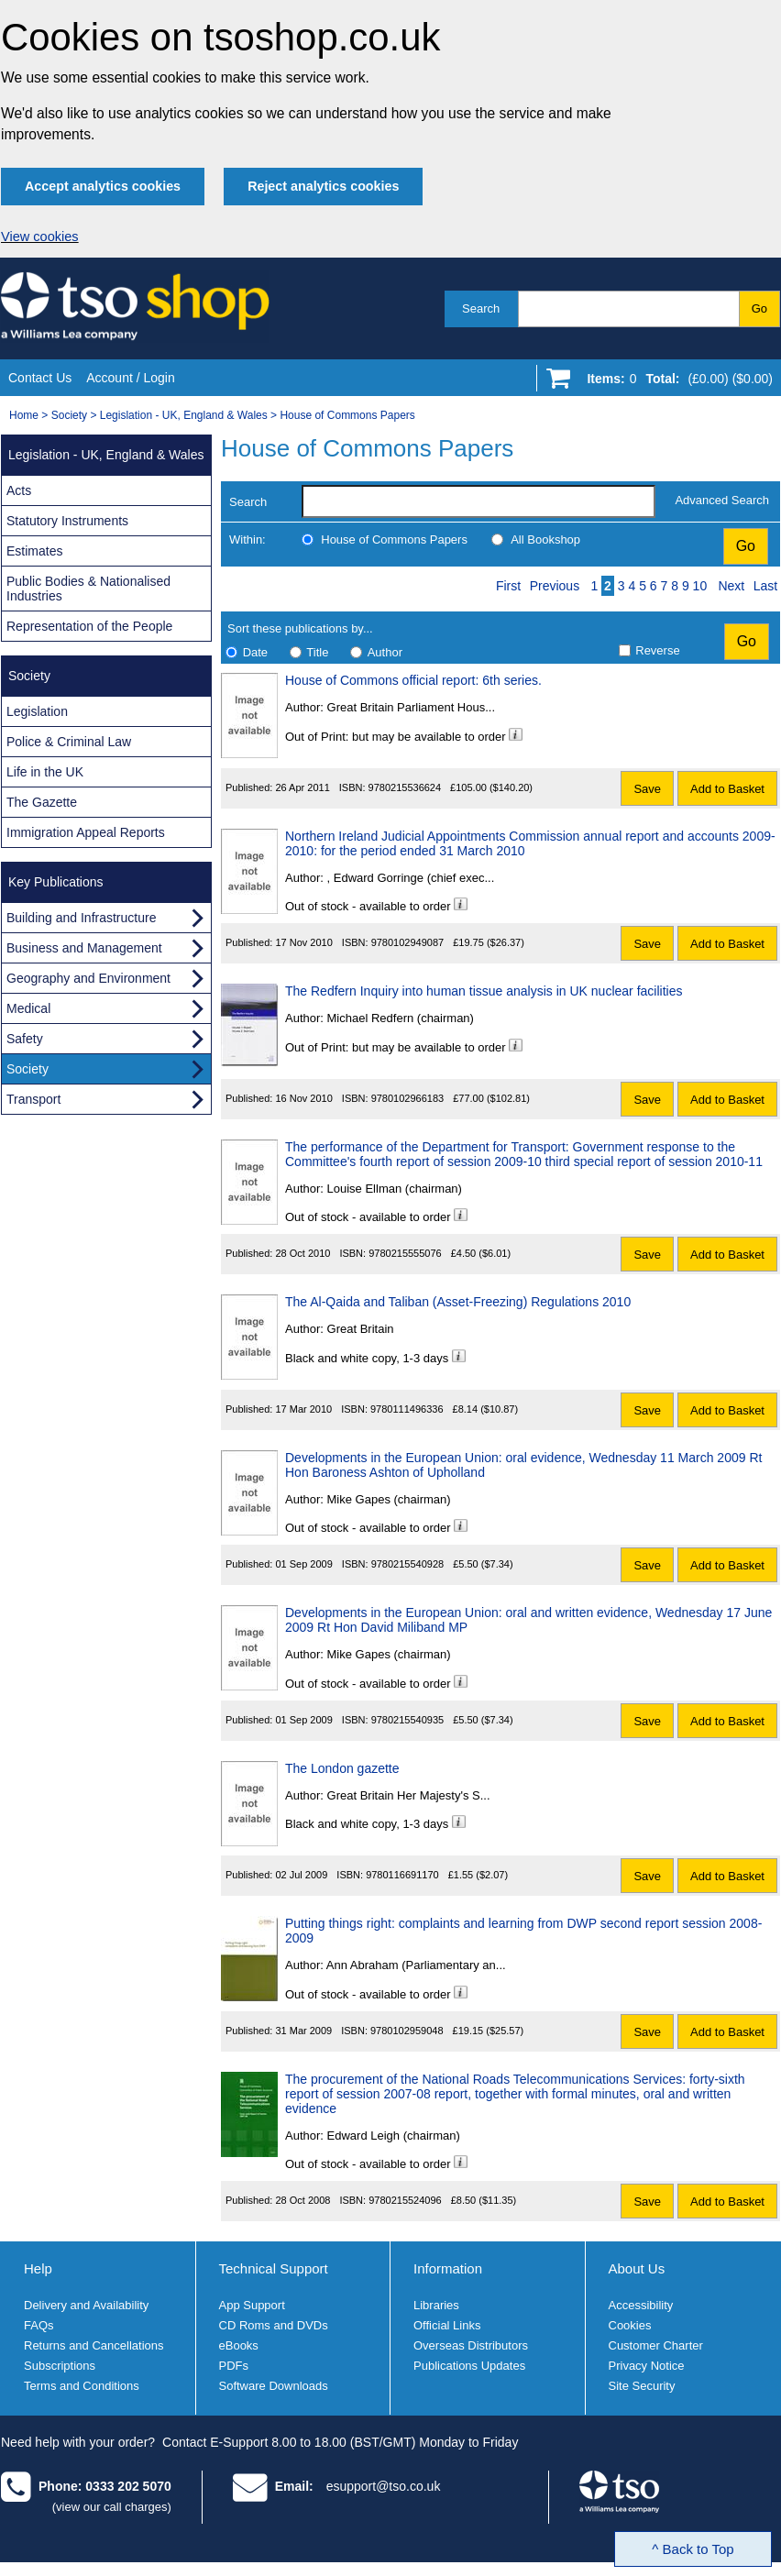 The height and width of the screenshot is (2576, 781). I want to click on Reverse, so click(657, 650).